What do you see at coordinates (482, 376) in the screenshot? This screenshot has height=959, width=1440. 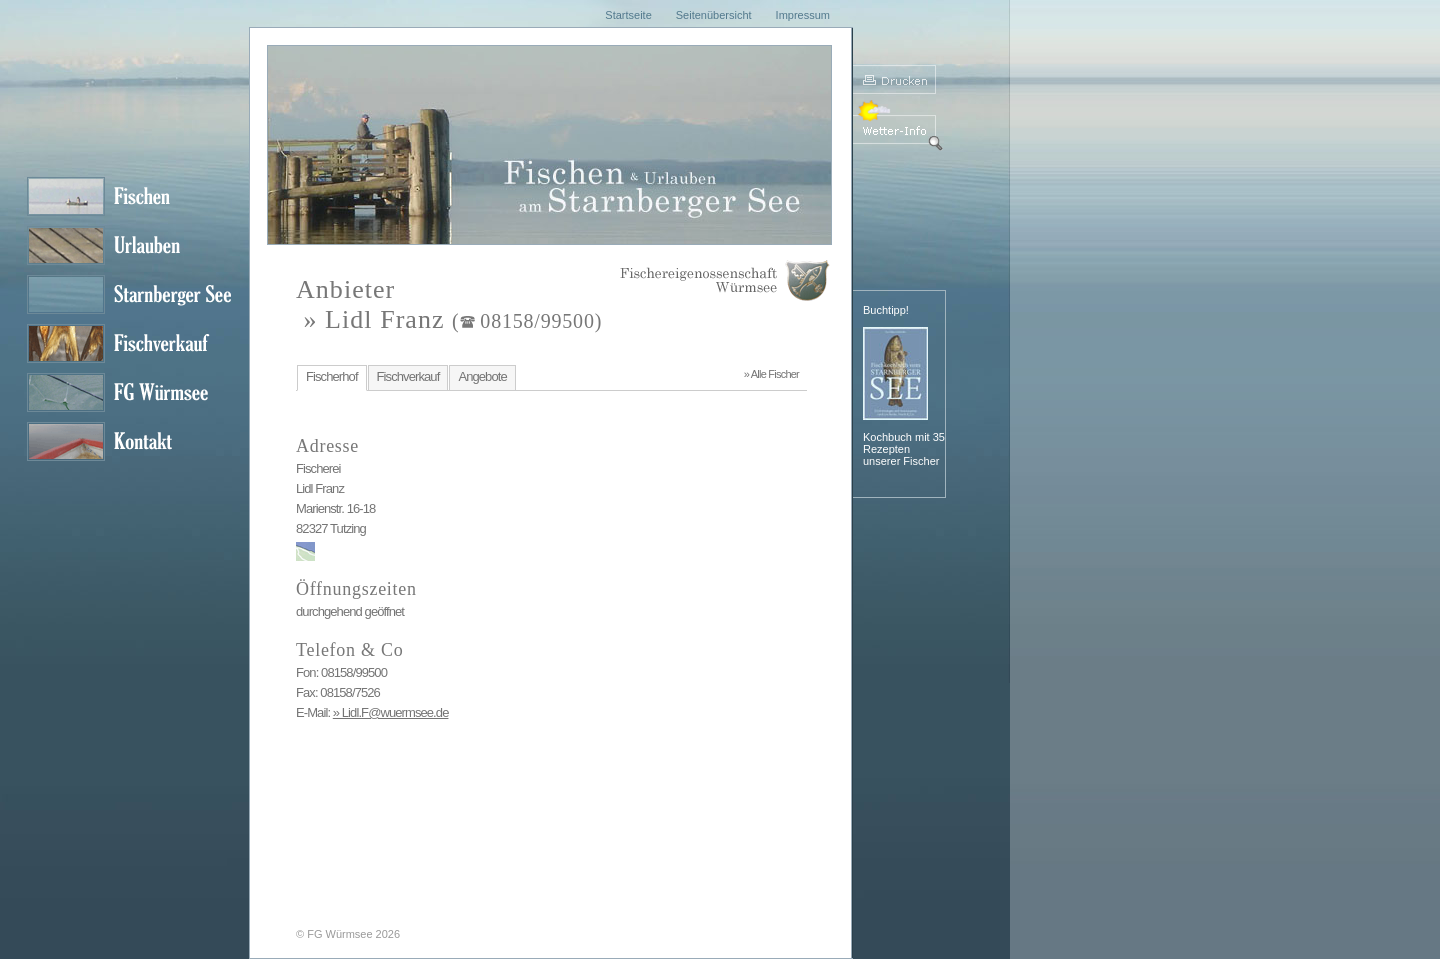 I see `Angebote` at bounding box center [482, 376].